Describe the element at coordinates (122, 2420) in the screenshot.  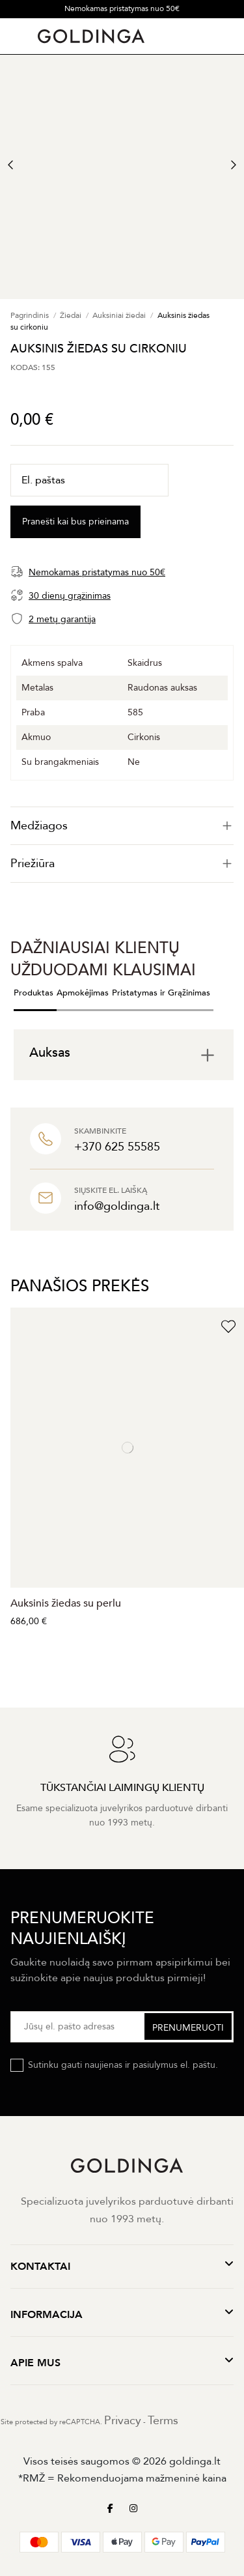
I see `Privacy` at that location.